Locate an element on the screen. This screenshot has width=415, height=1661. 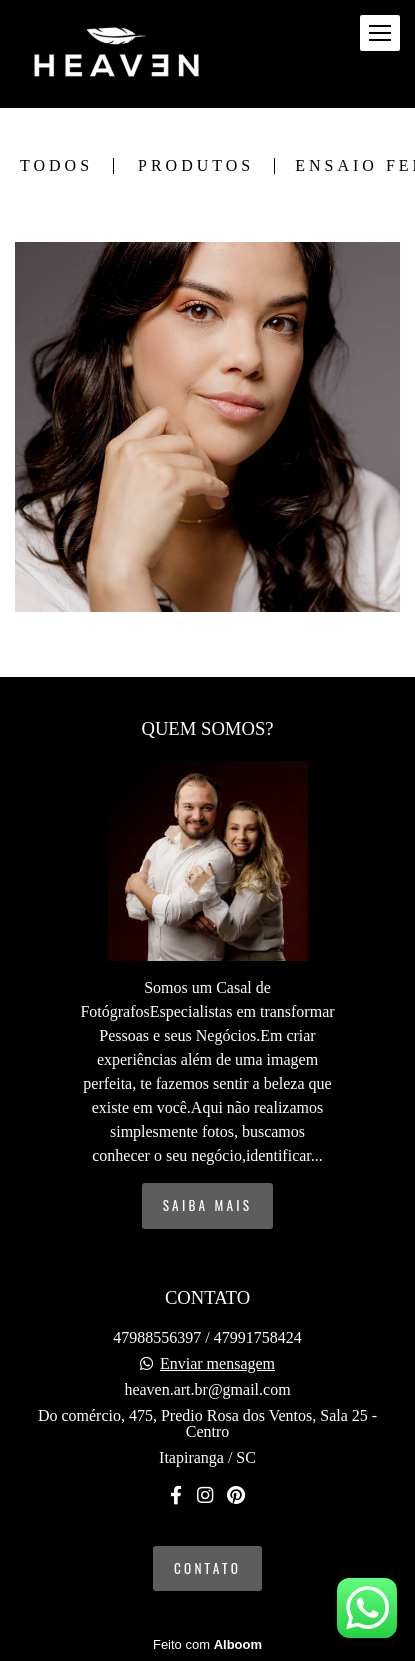
Contato is located at coordinates (207, 1568).